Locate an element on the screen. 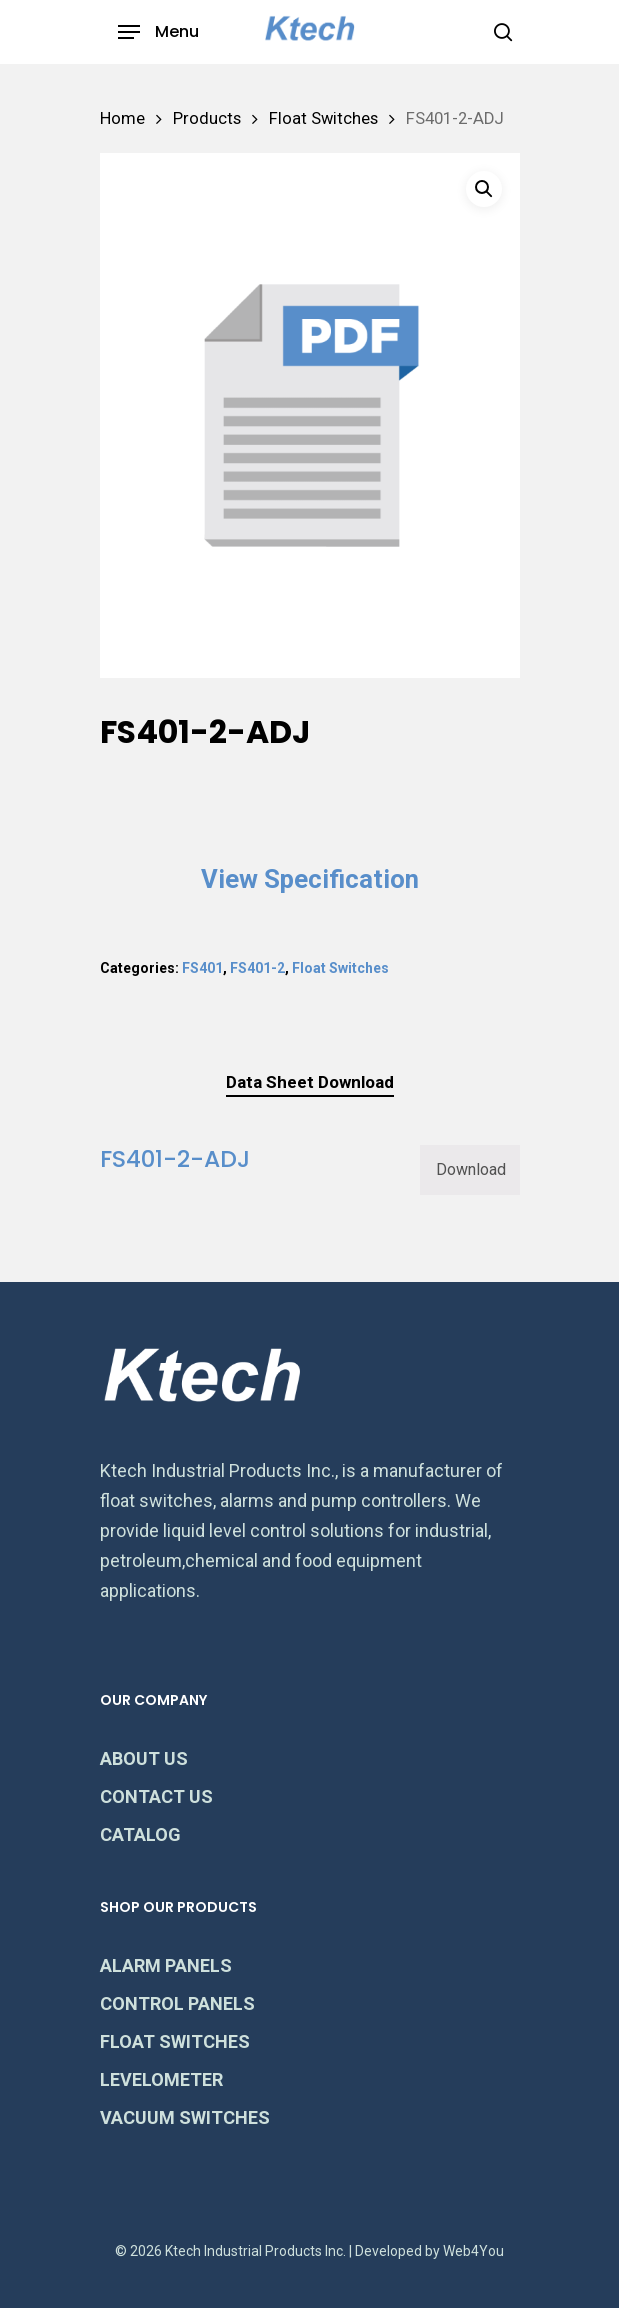  FS401-2-ADJ is located at coordinates (175, 1158).